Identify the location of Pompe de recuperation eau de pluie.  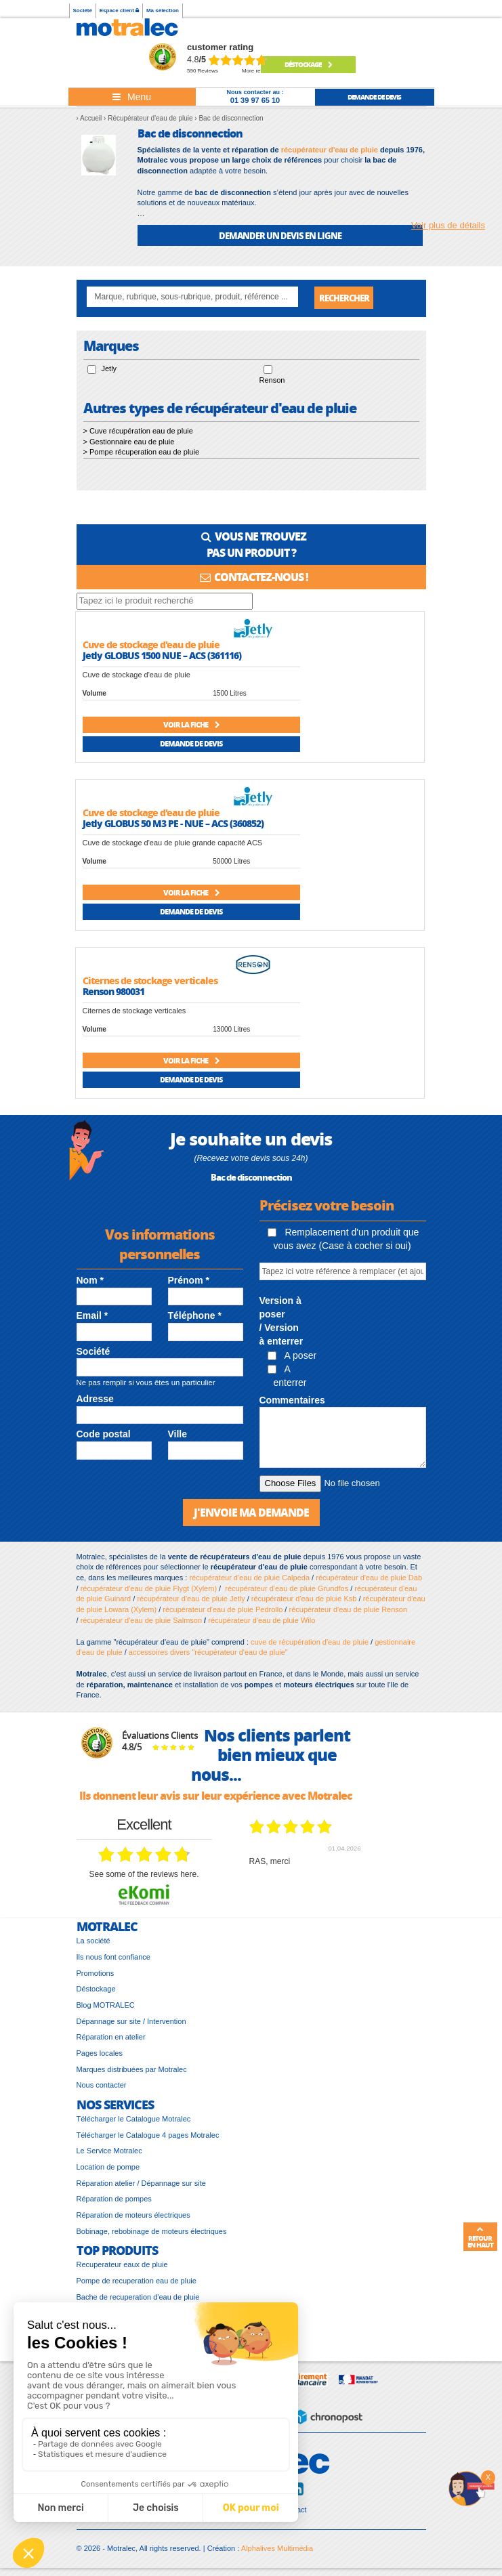
(136, 2282).